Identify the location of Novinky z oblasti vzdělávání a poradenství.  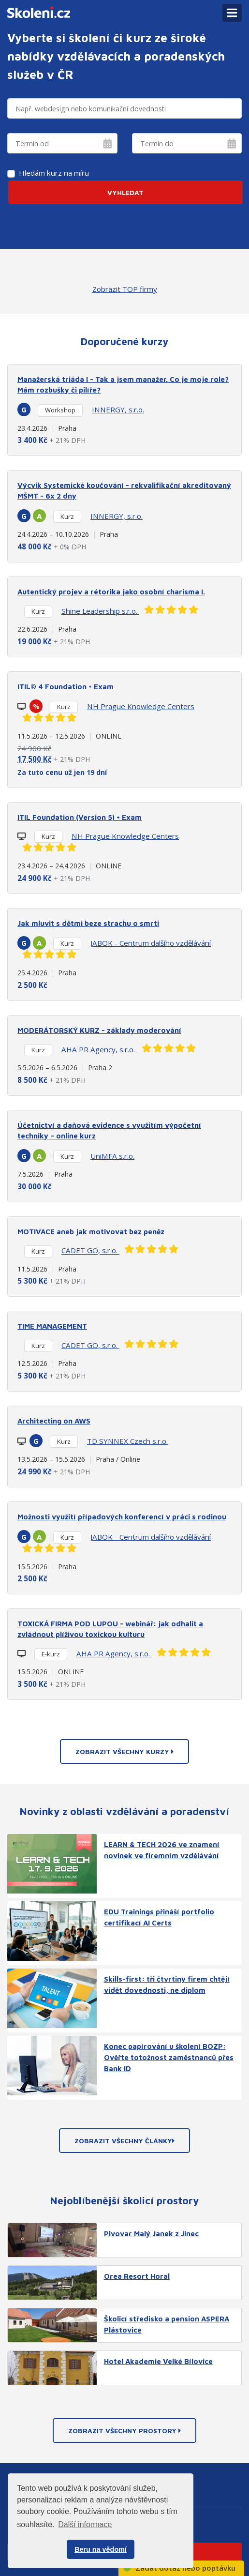
(124, 1811).